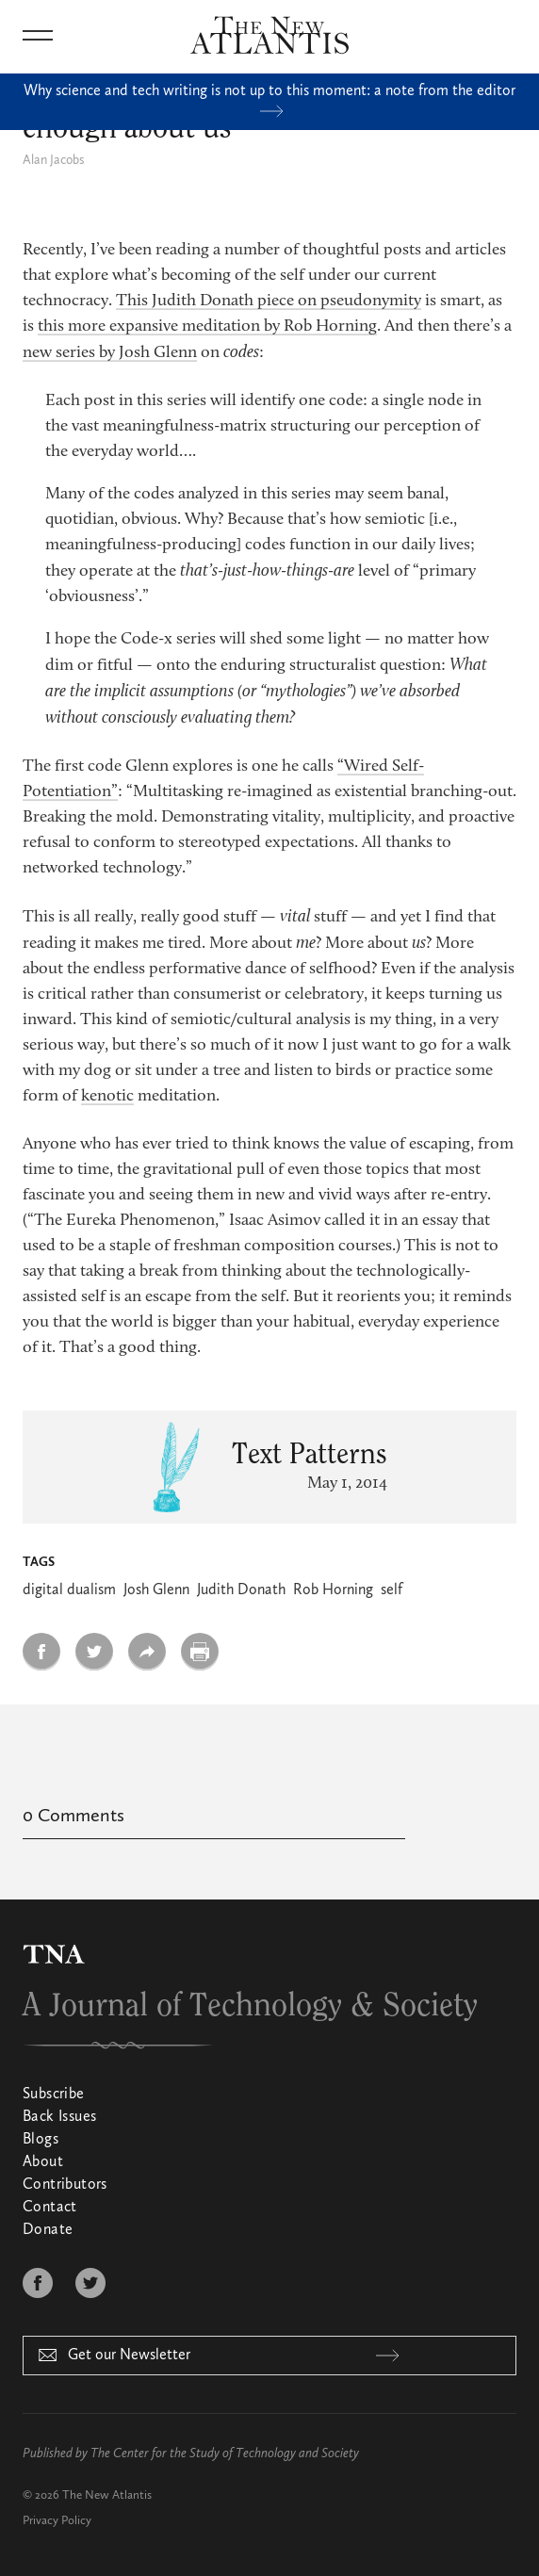 This screenshot has width=539, height=2576. I want to click on Contributors, so click(65, 2185).